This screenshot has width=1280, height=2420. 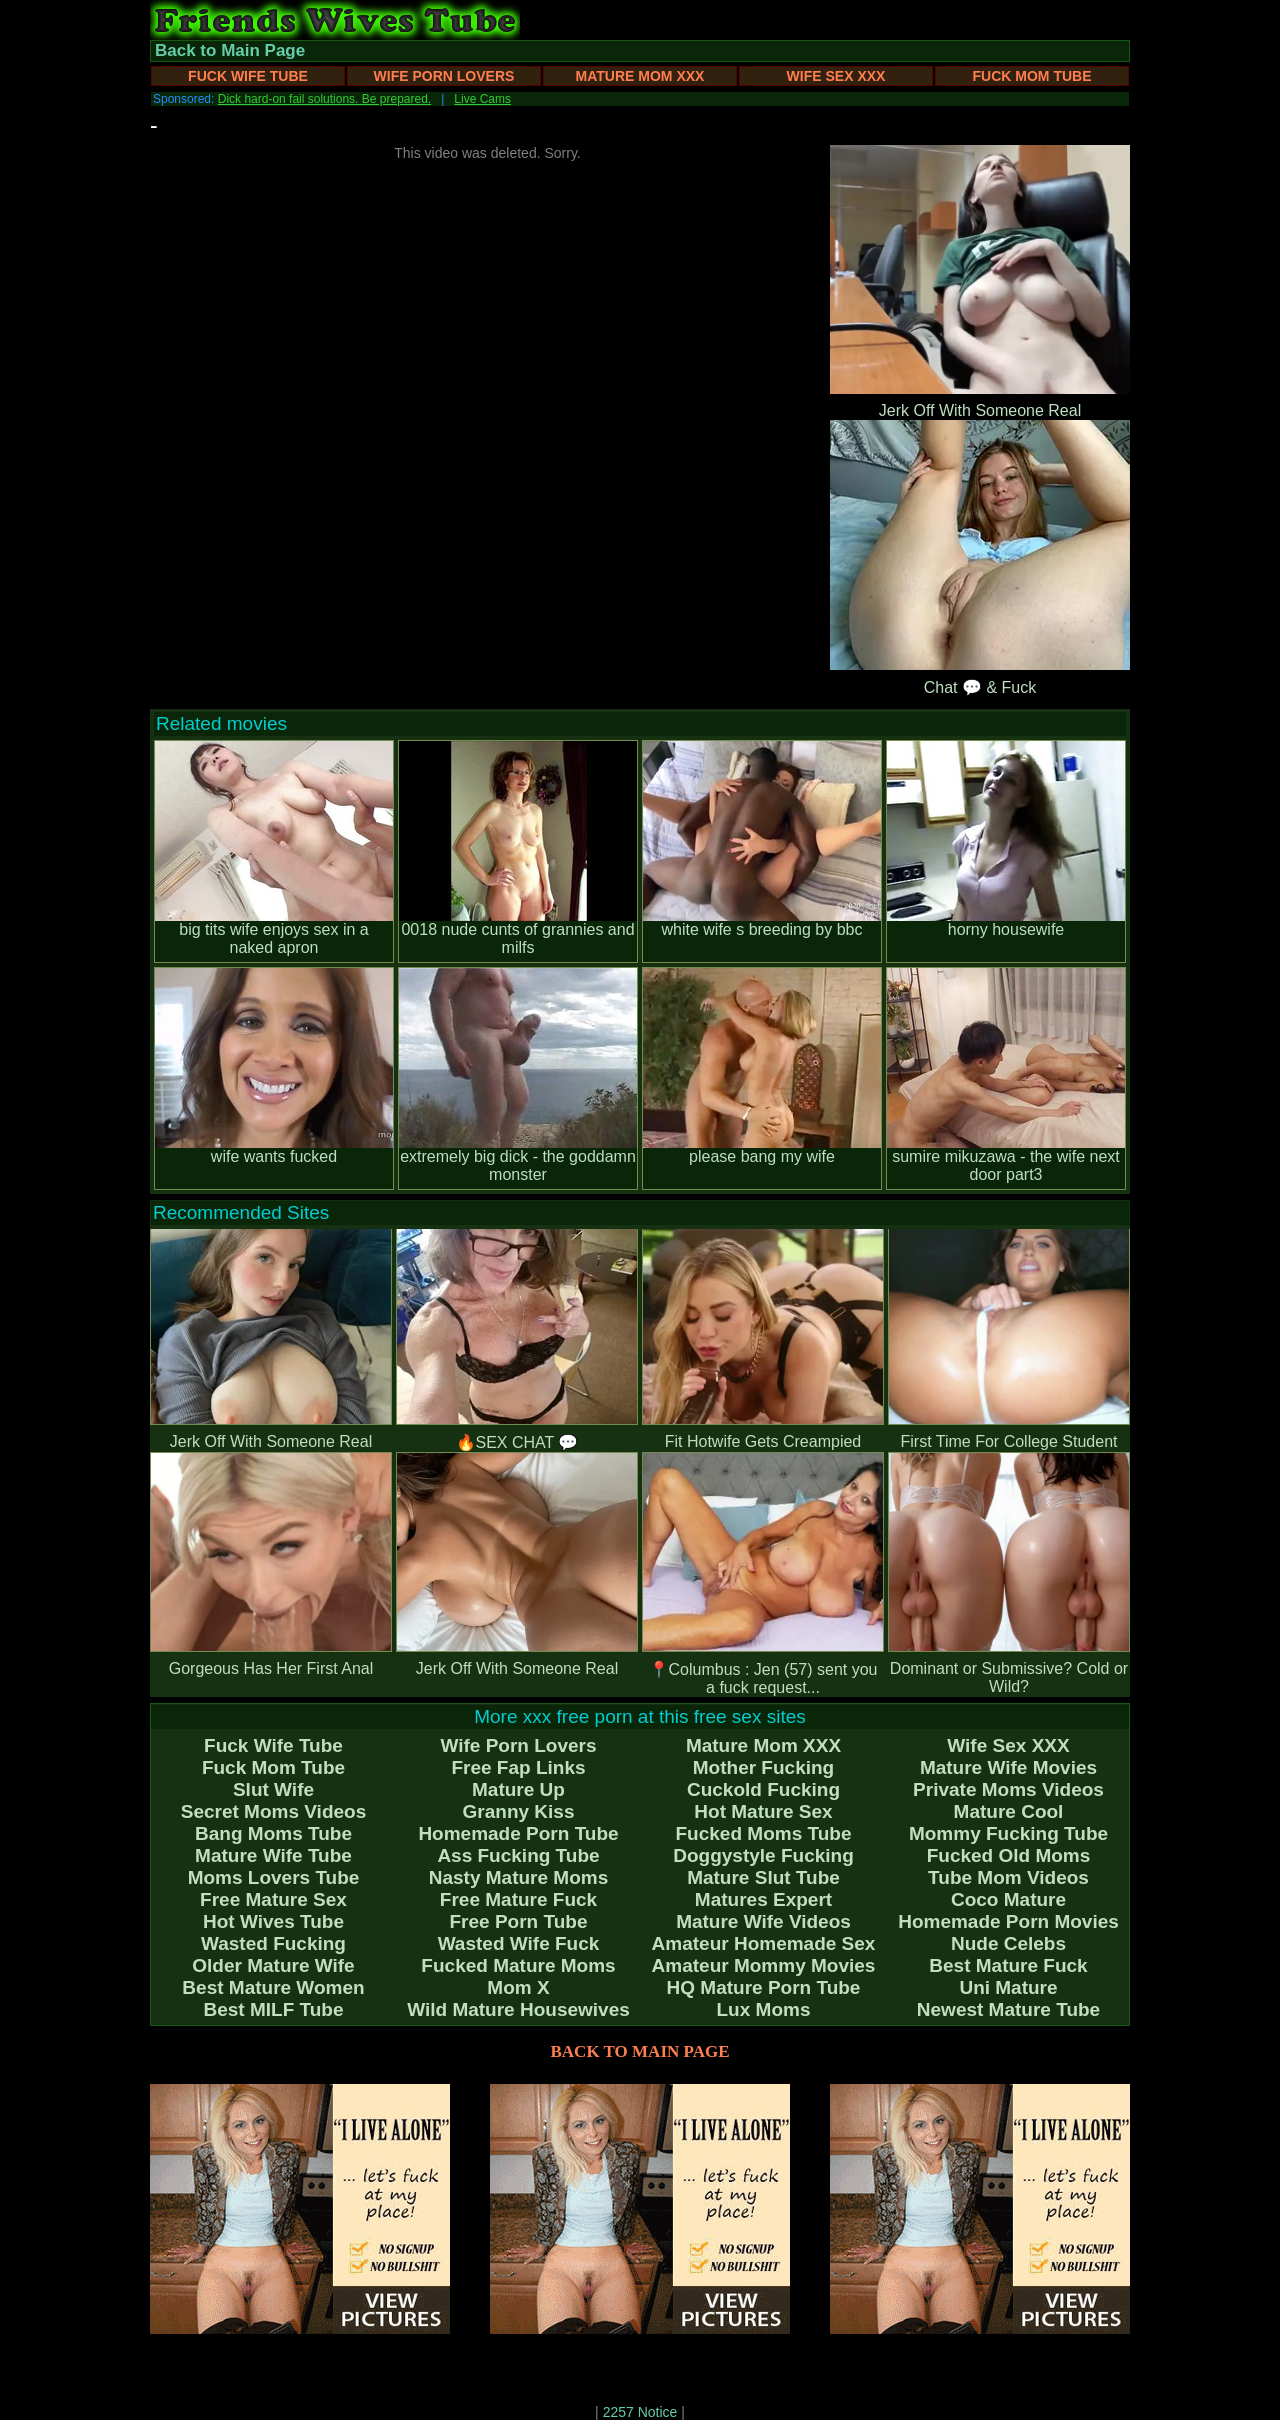 What do you see at coordinates (518, 1833) in the screenshot?
I see `Homemade Porn Tube` at bounding box center [518, 1833].